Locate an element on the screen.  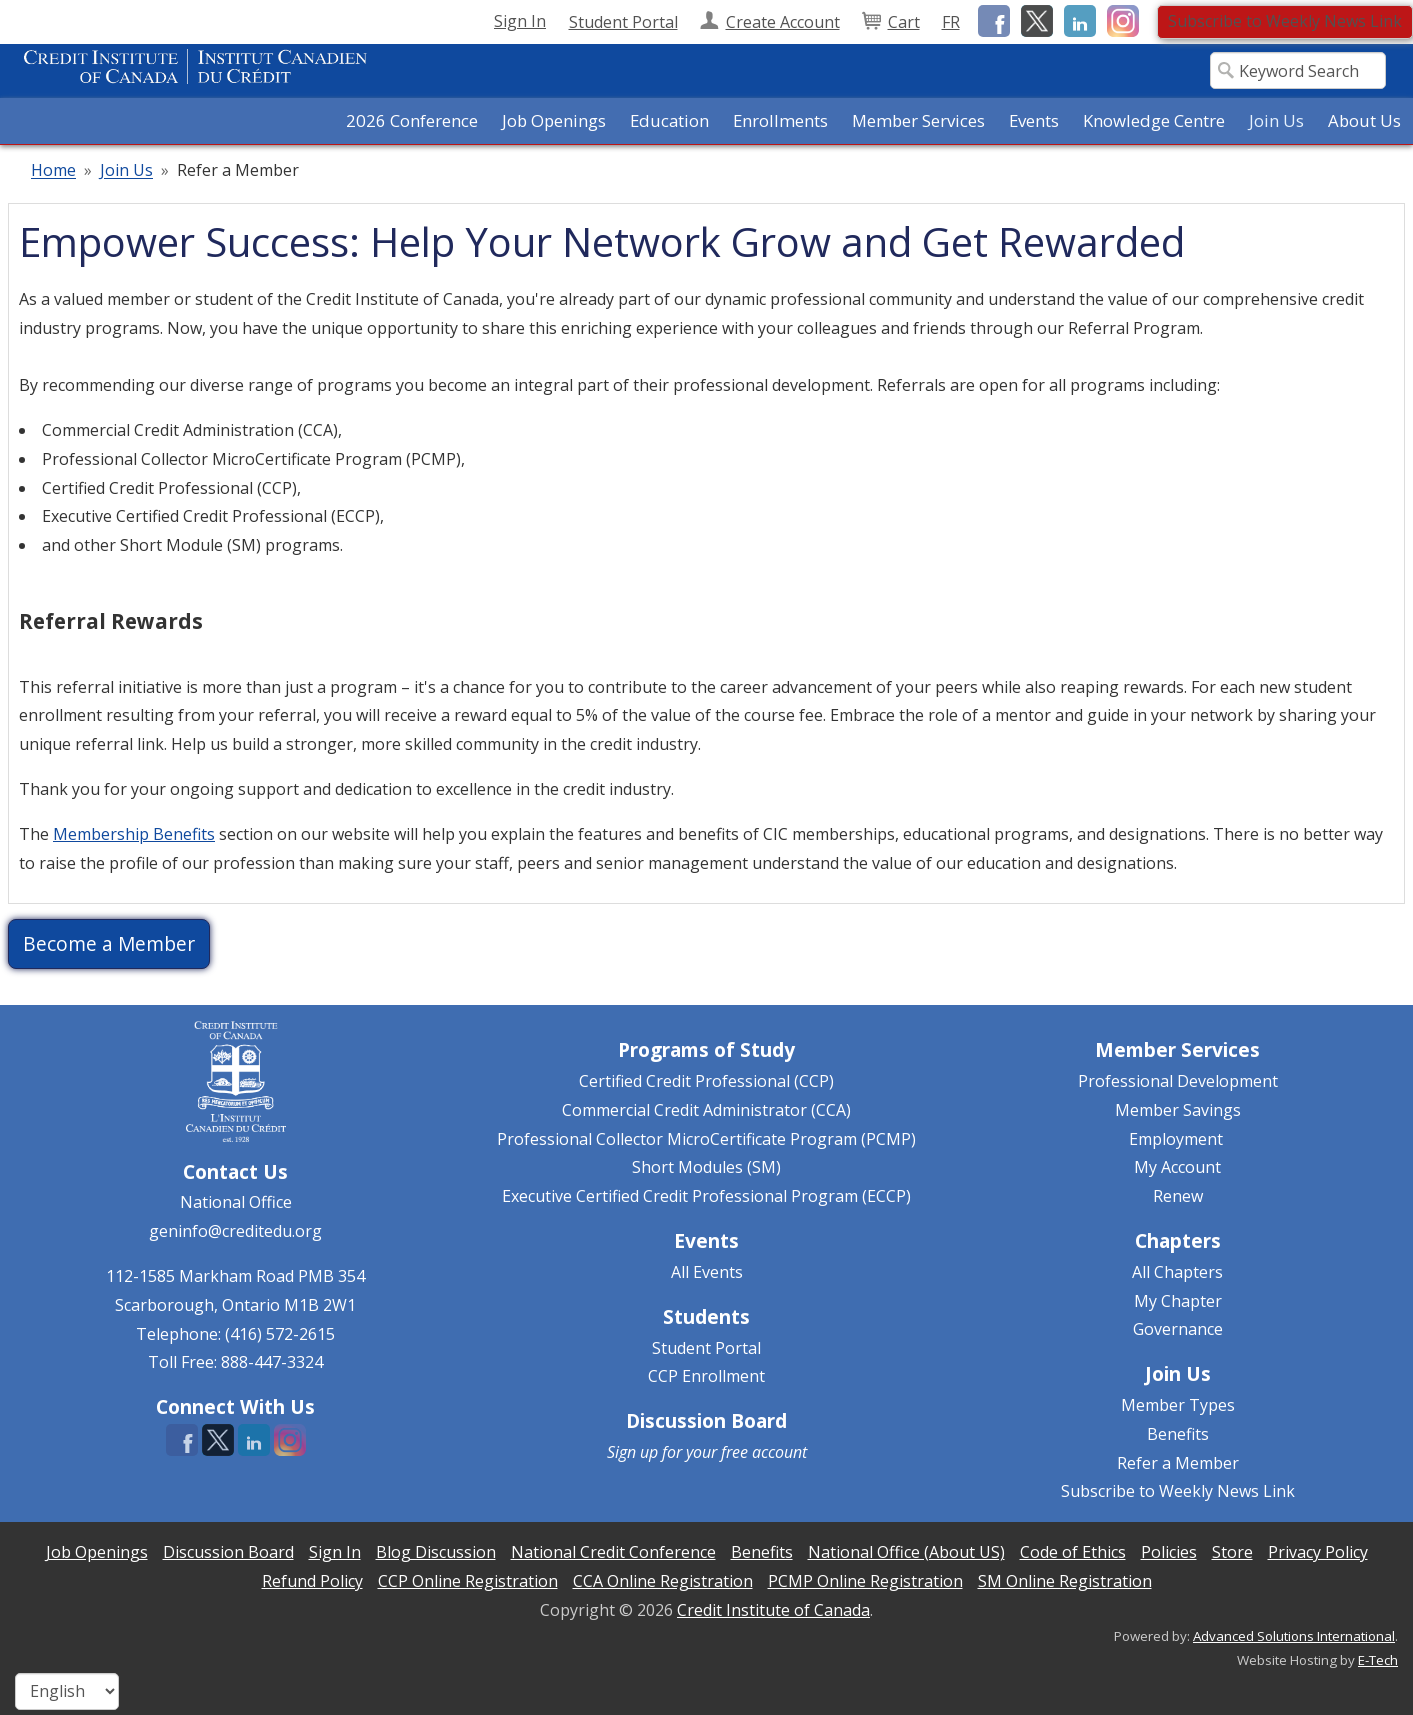
All Events is located at coordinates (707, 1272).